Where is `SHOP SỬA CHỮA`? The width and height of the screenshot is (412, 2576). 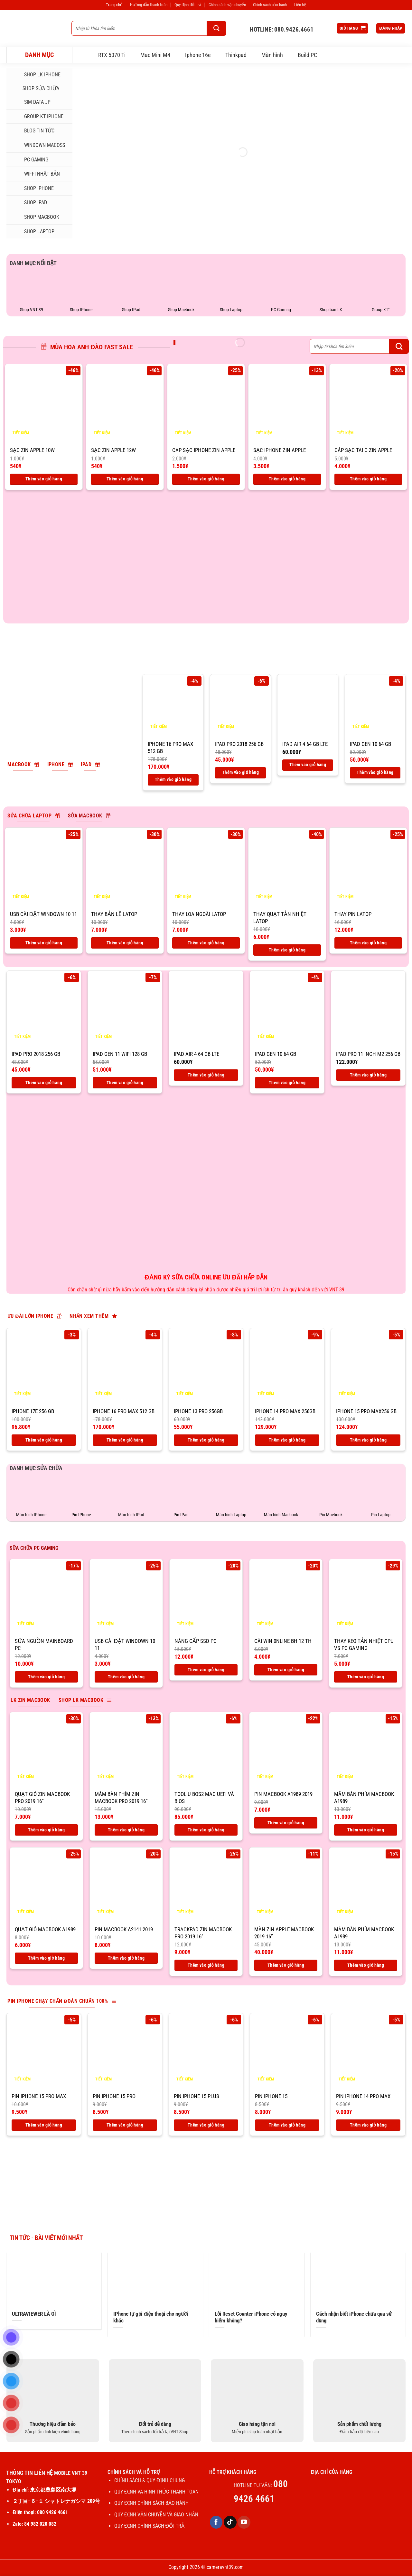 SHOP SỬA CHỮA is located at coordinates (35, 88).